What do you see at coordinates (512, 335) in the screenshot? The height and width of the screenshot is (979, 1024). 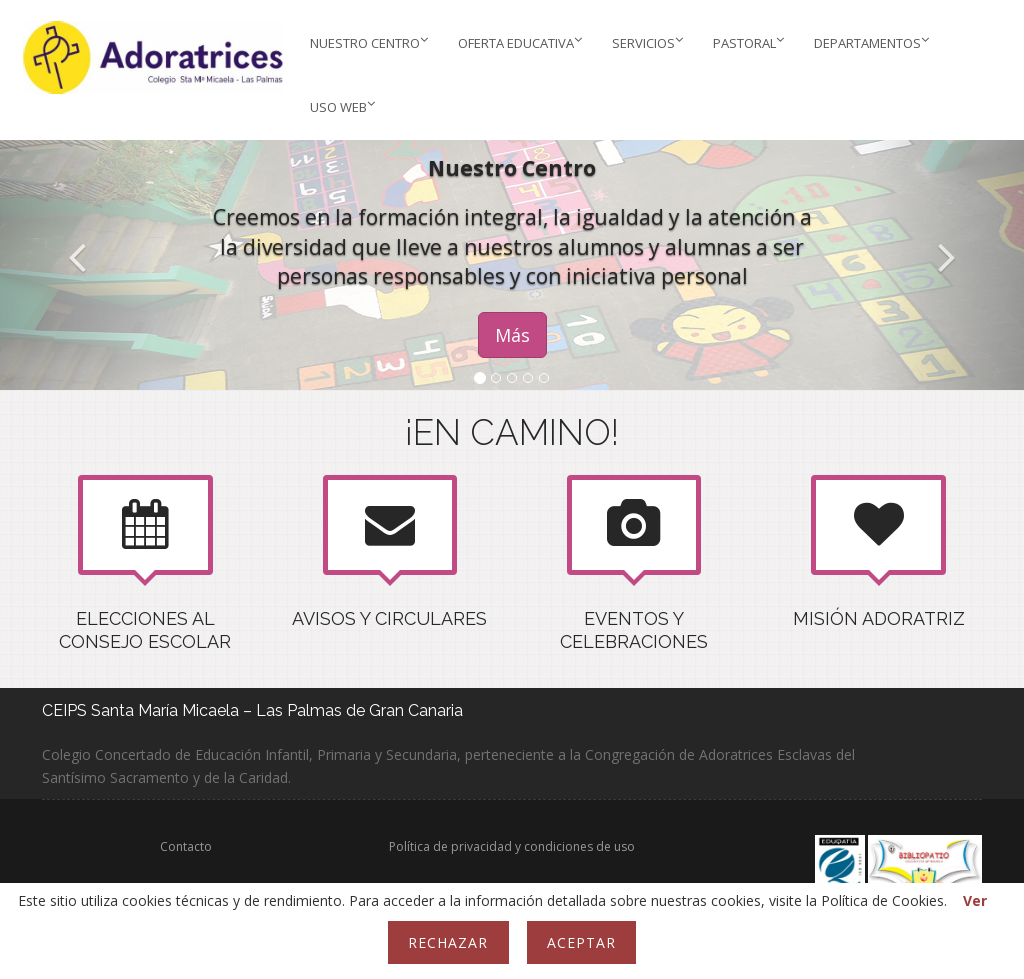 I see `Más [button]` at bounding box center [512, 335].